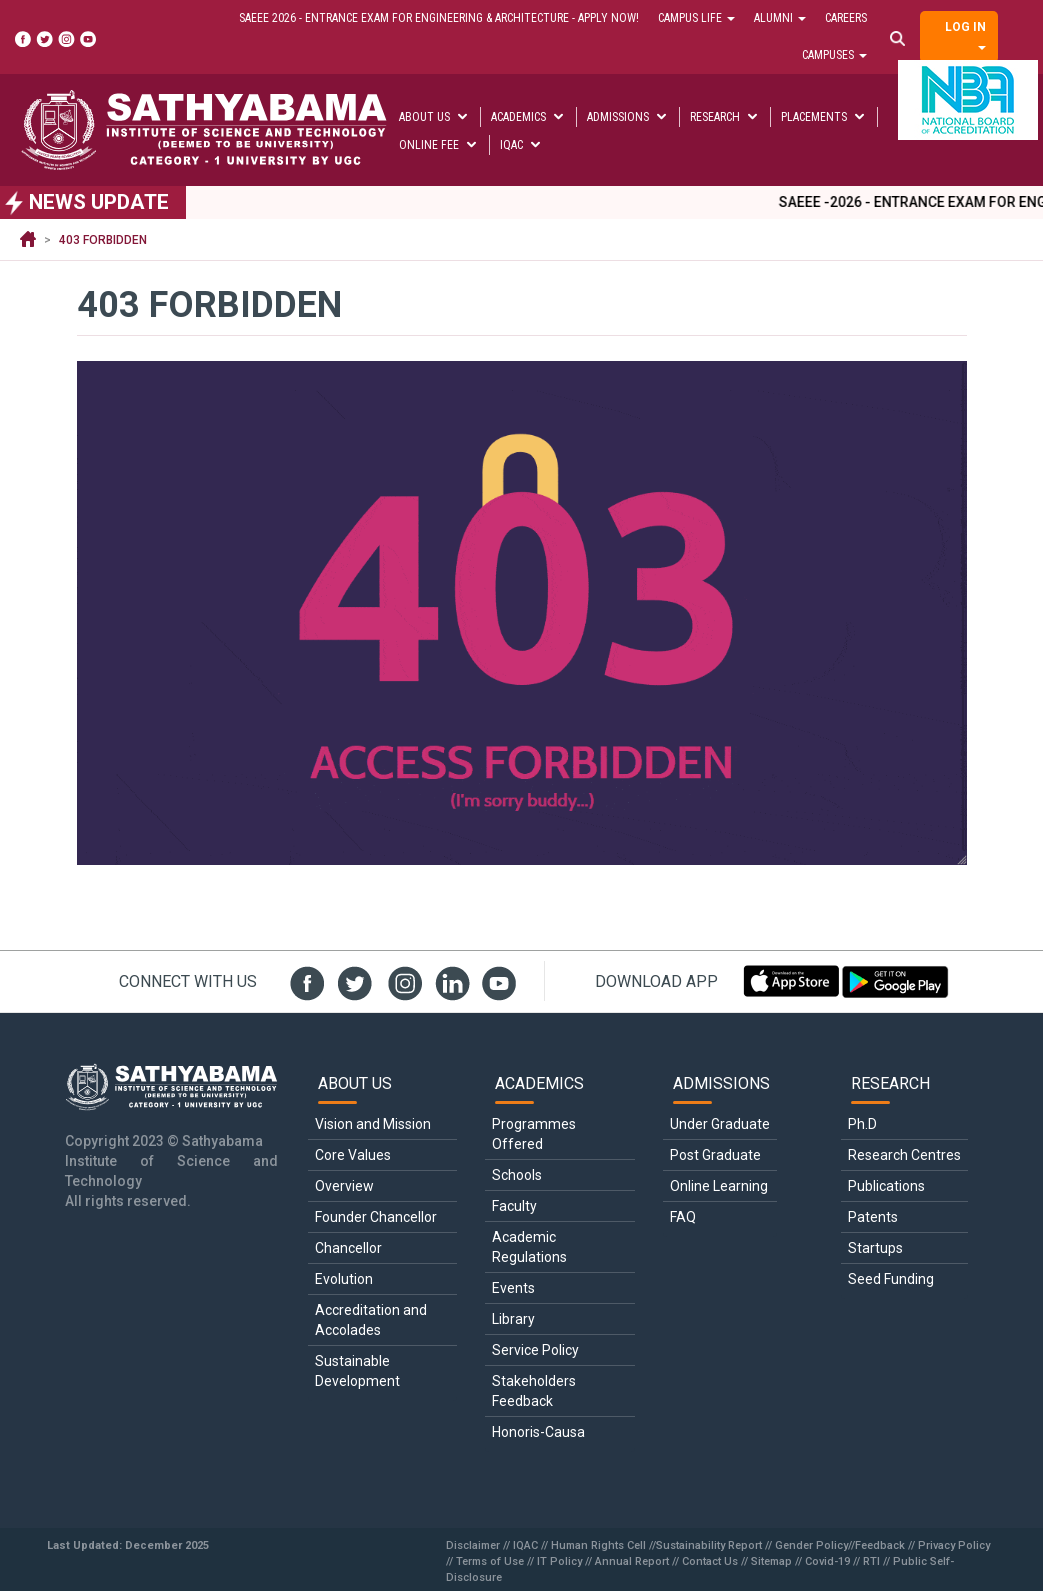  Describe the element at coordinates (357, 1371) in the screenshot. I see `Sustainable Development` at that location.